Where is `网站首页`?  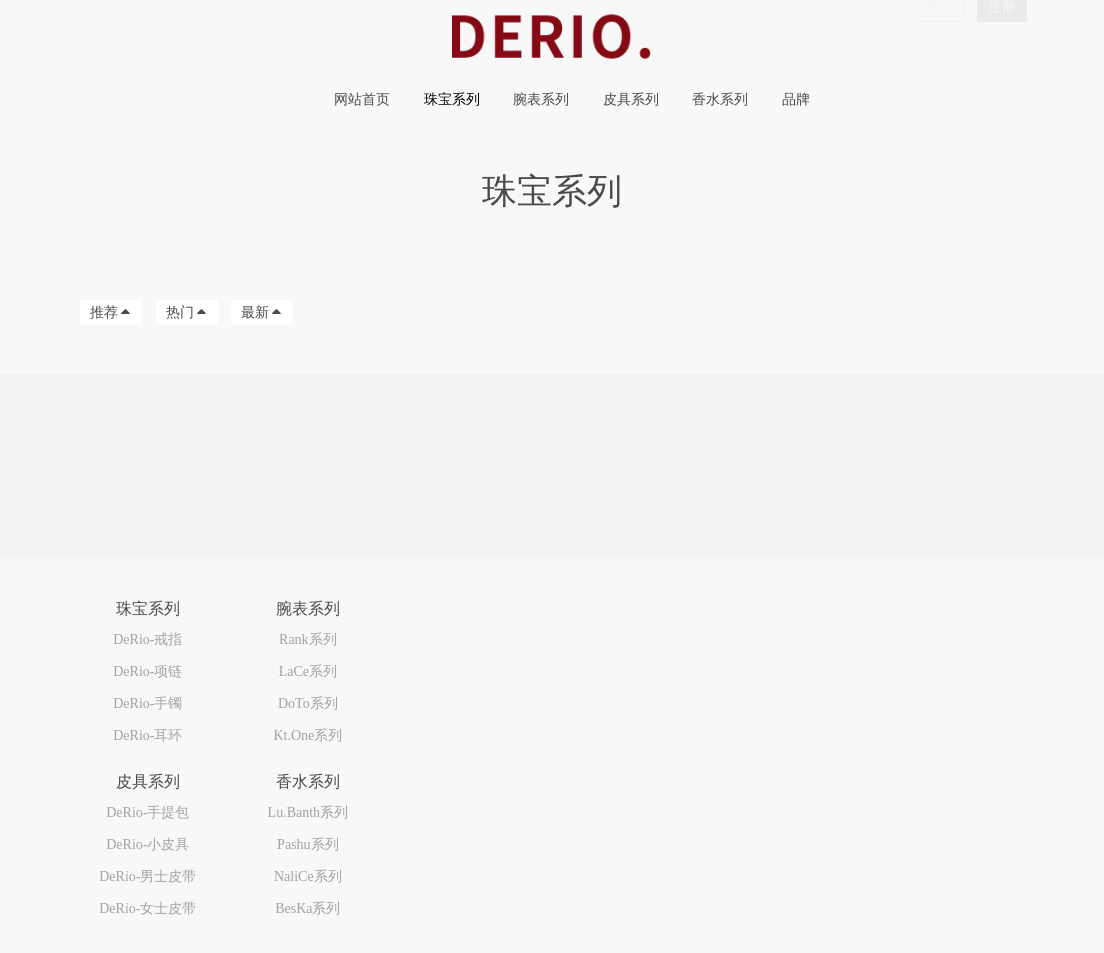
网站首页 is located at coordinates (362, 99).